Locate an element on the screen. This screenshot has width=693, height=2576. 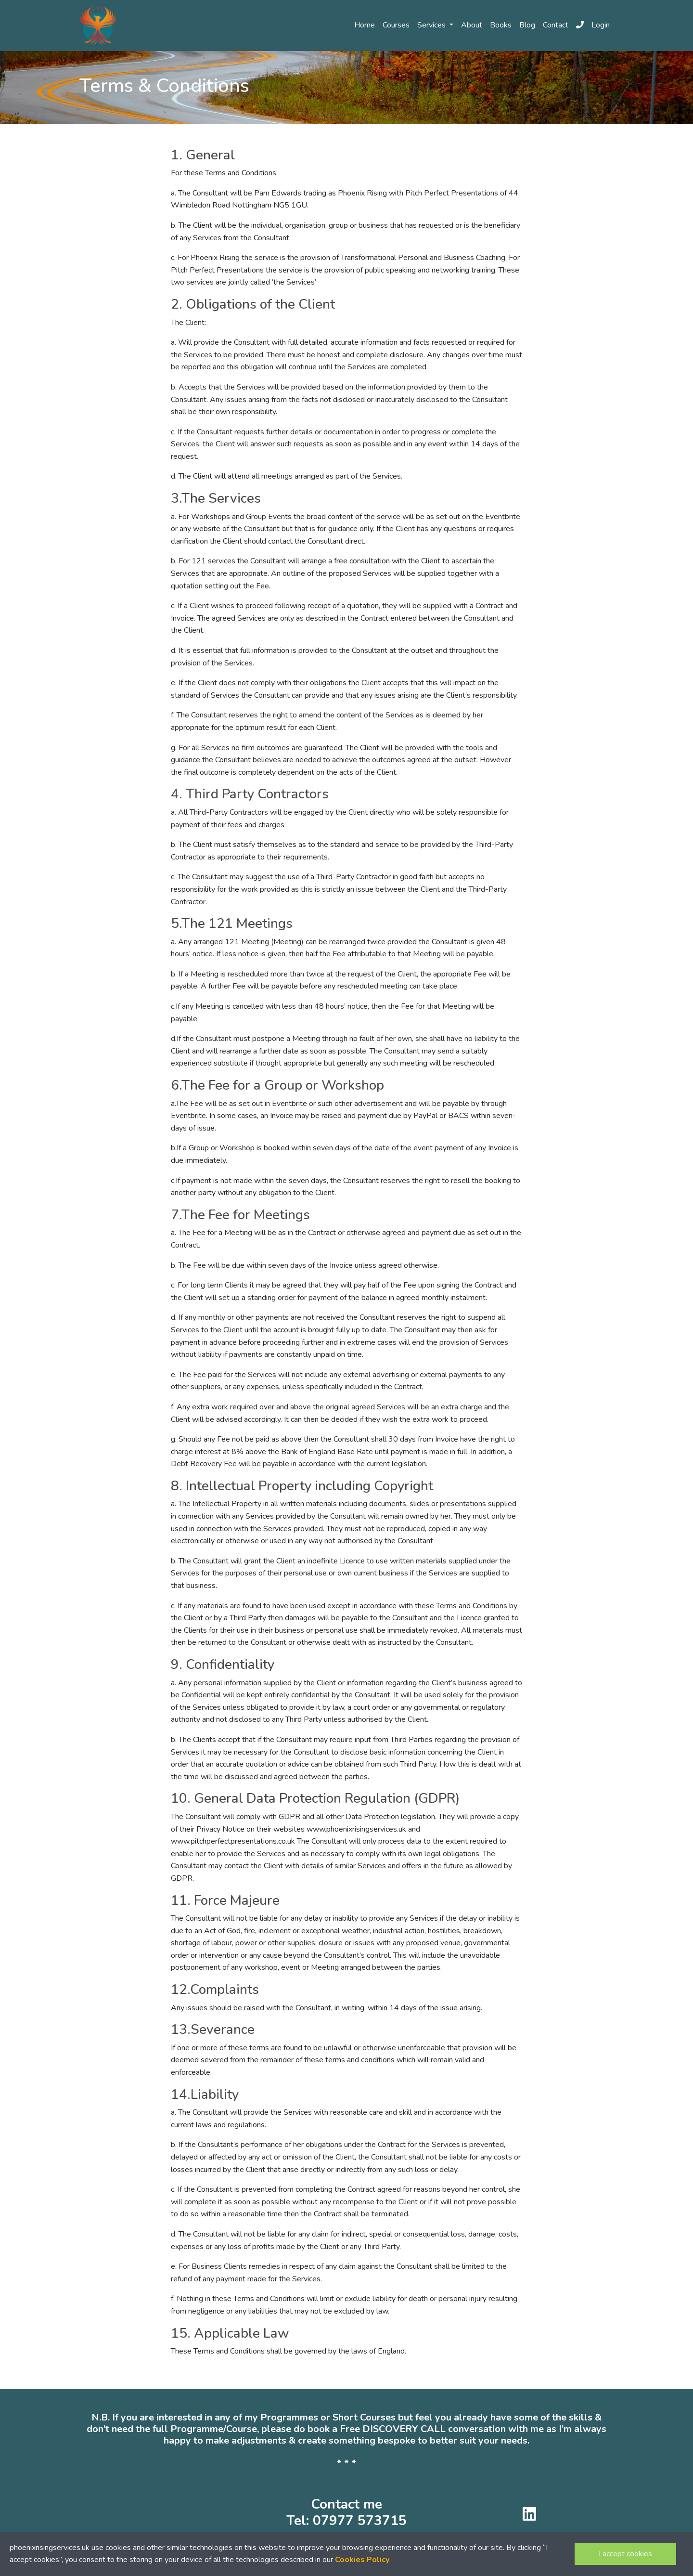
Home is located at coordinates (364, 25).